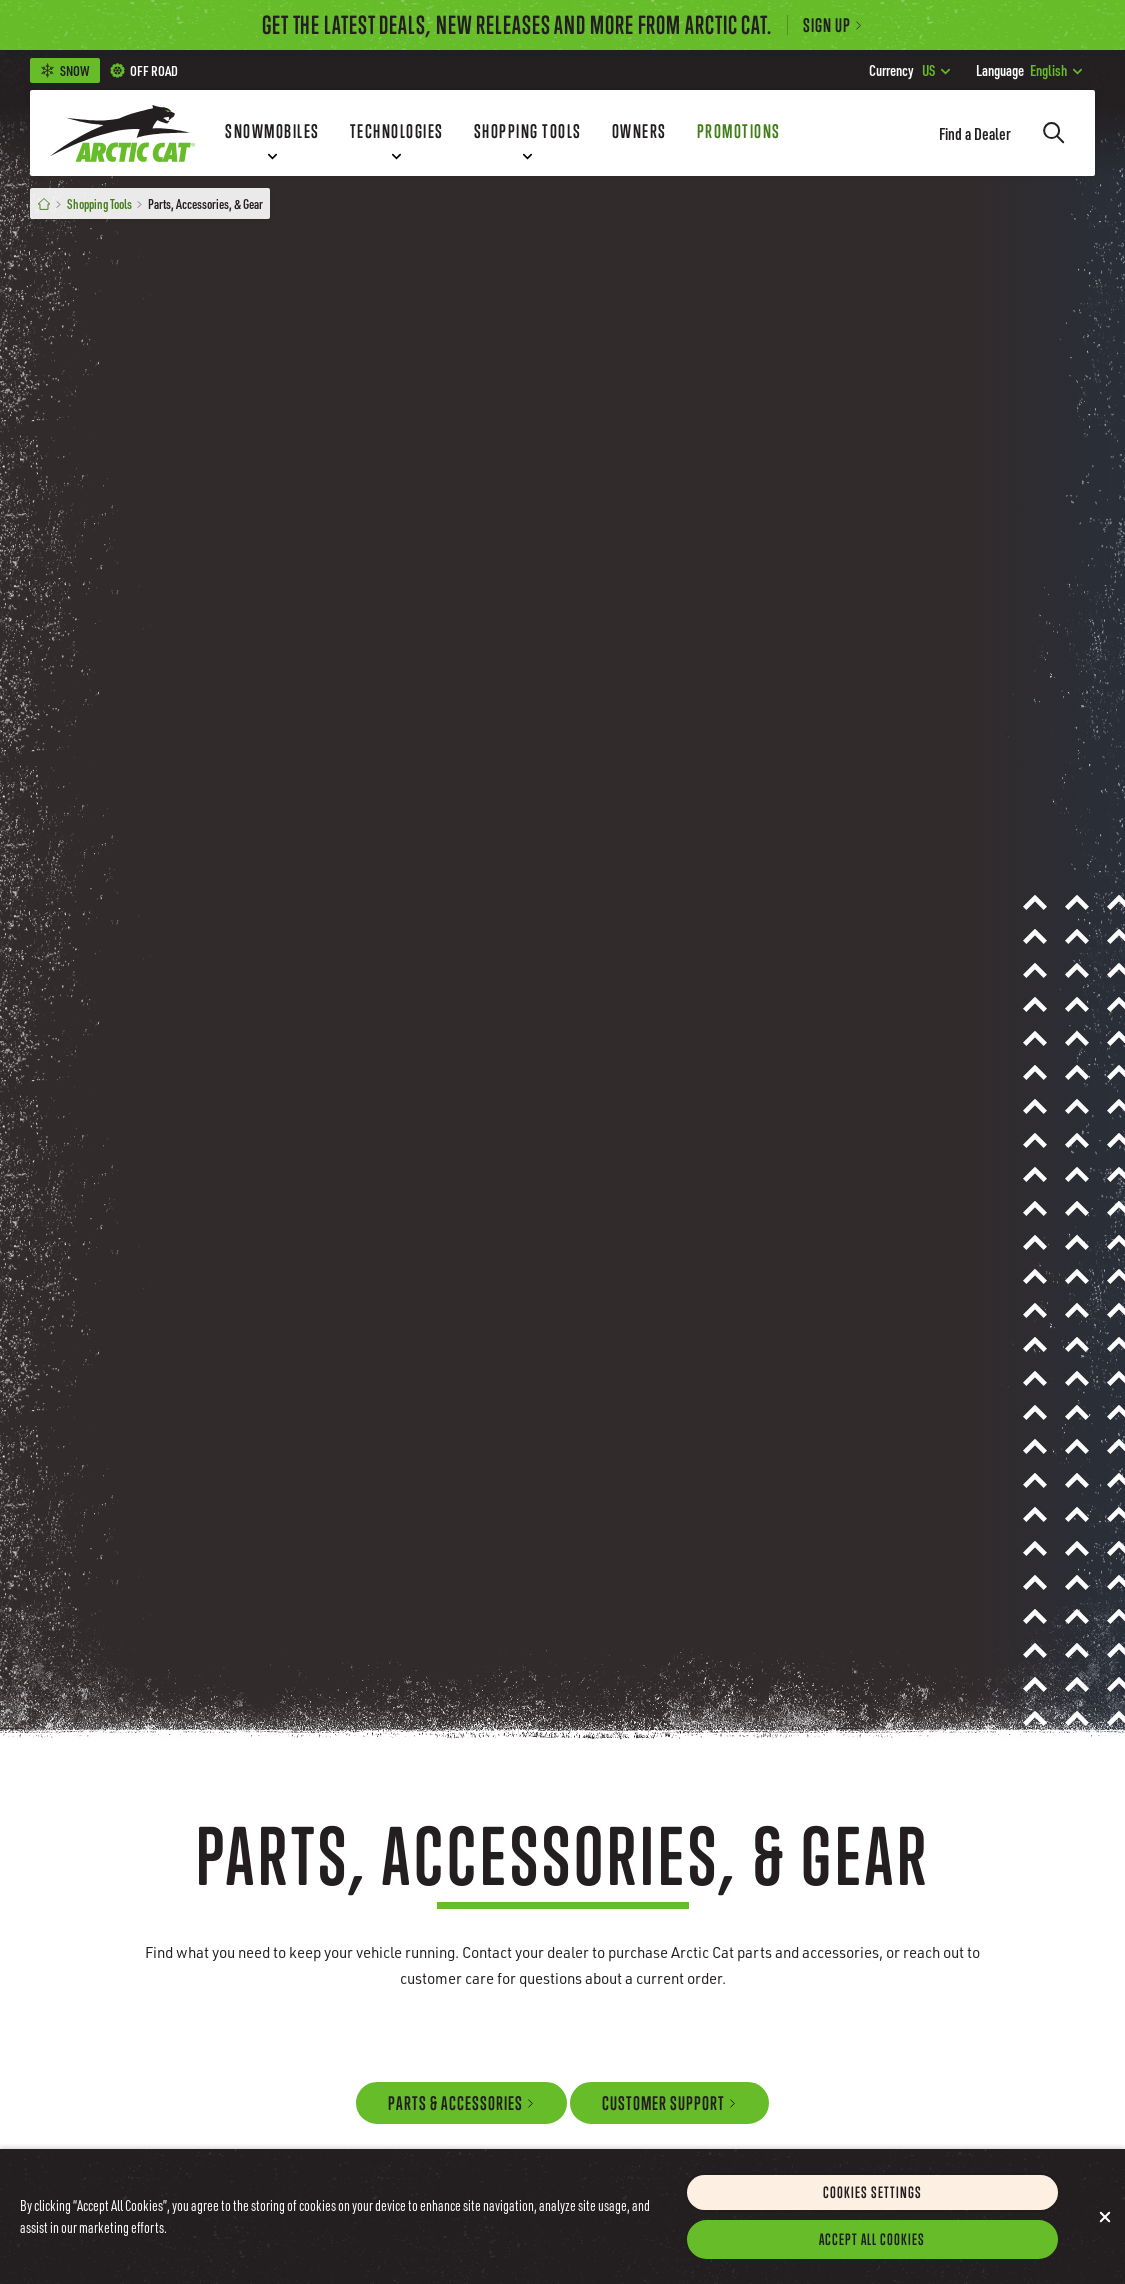 This screenshot has width=1125, height=2284. What do you see at coordinates (872, 2219) in the screenshot?
I see `Cookies Settings [Cookies Settings, Opens the preference center dialog]` at bounding box center [872, 2219].